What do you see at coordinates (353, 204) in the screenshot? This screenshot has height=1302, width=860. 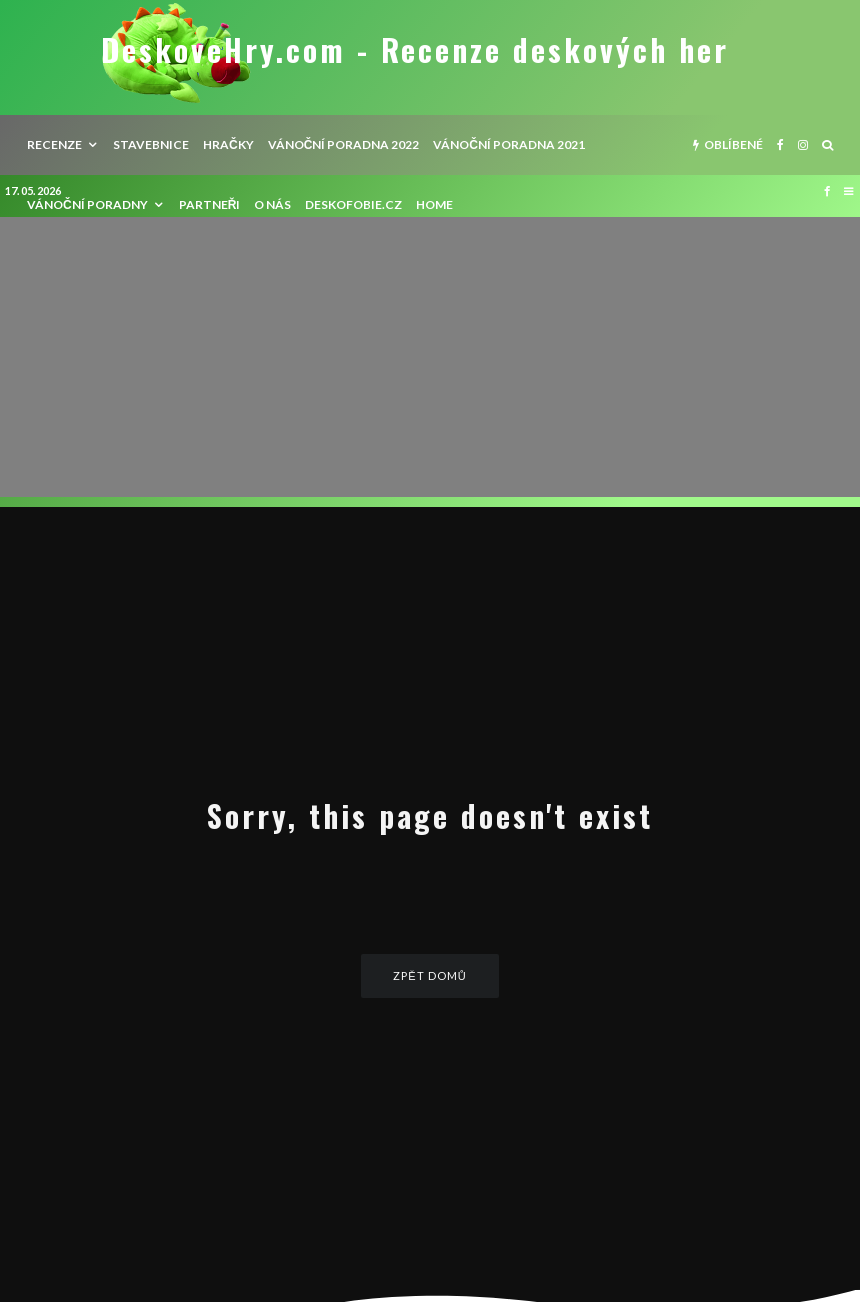 I see `Deskofobie.cz` at bounding box center [353, 204].